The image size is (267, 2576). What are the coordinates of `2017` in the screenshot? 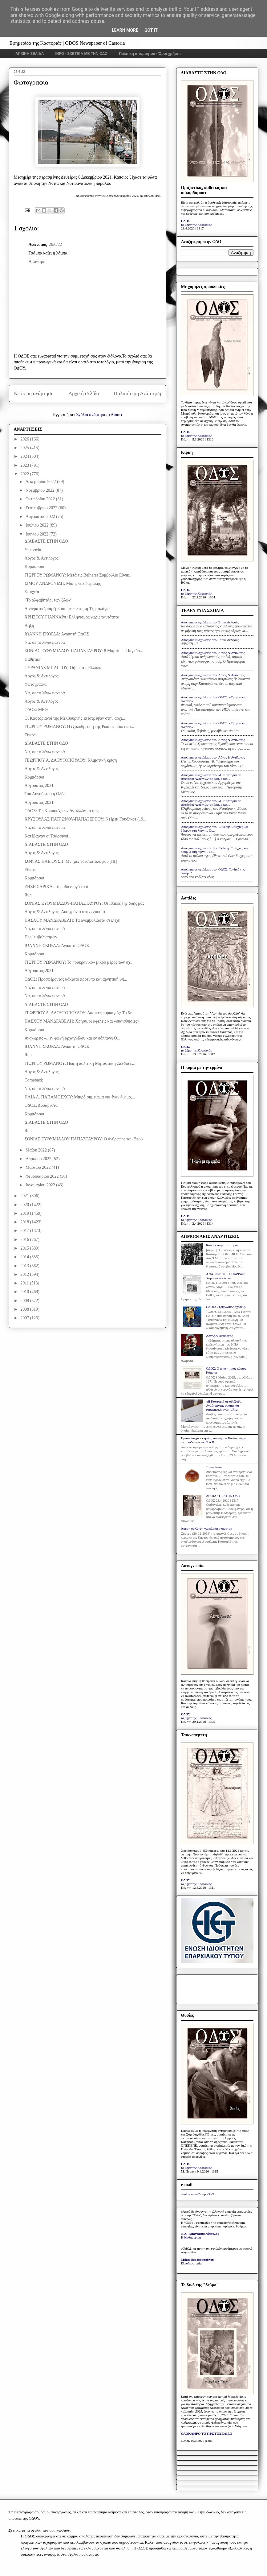 It's located at (25, 1230).